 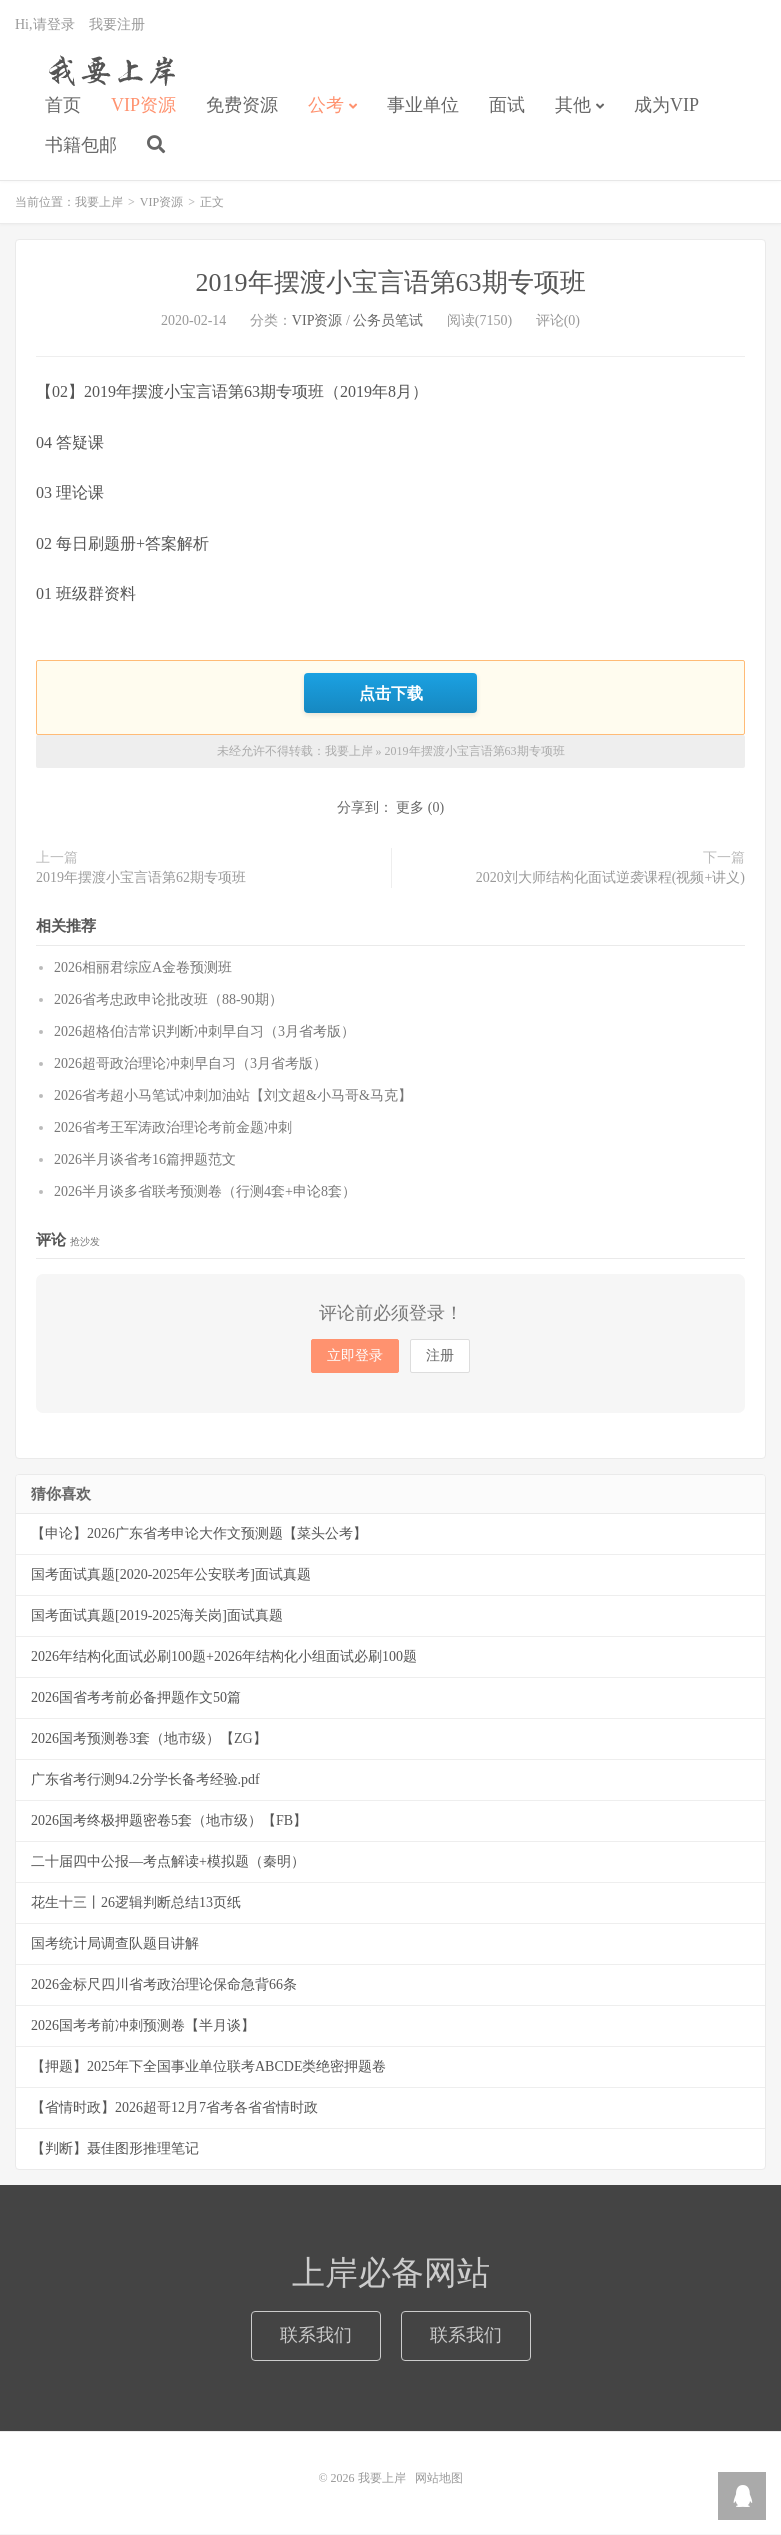 What do you see at coordinates (143, 968) in the screenshot?
I see `2026相丽君综应A金卷预测班` at bounding box center [143, 968].